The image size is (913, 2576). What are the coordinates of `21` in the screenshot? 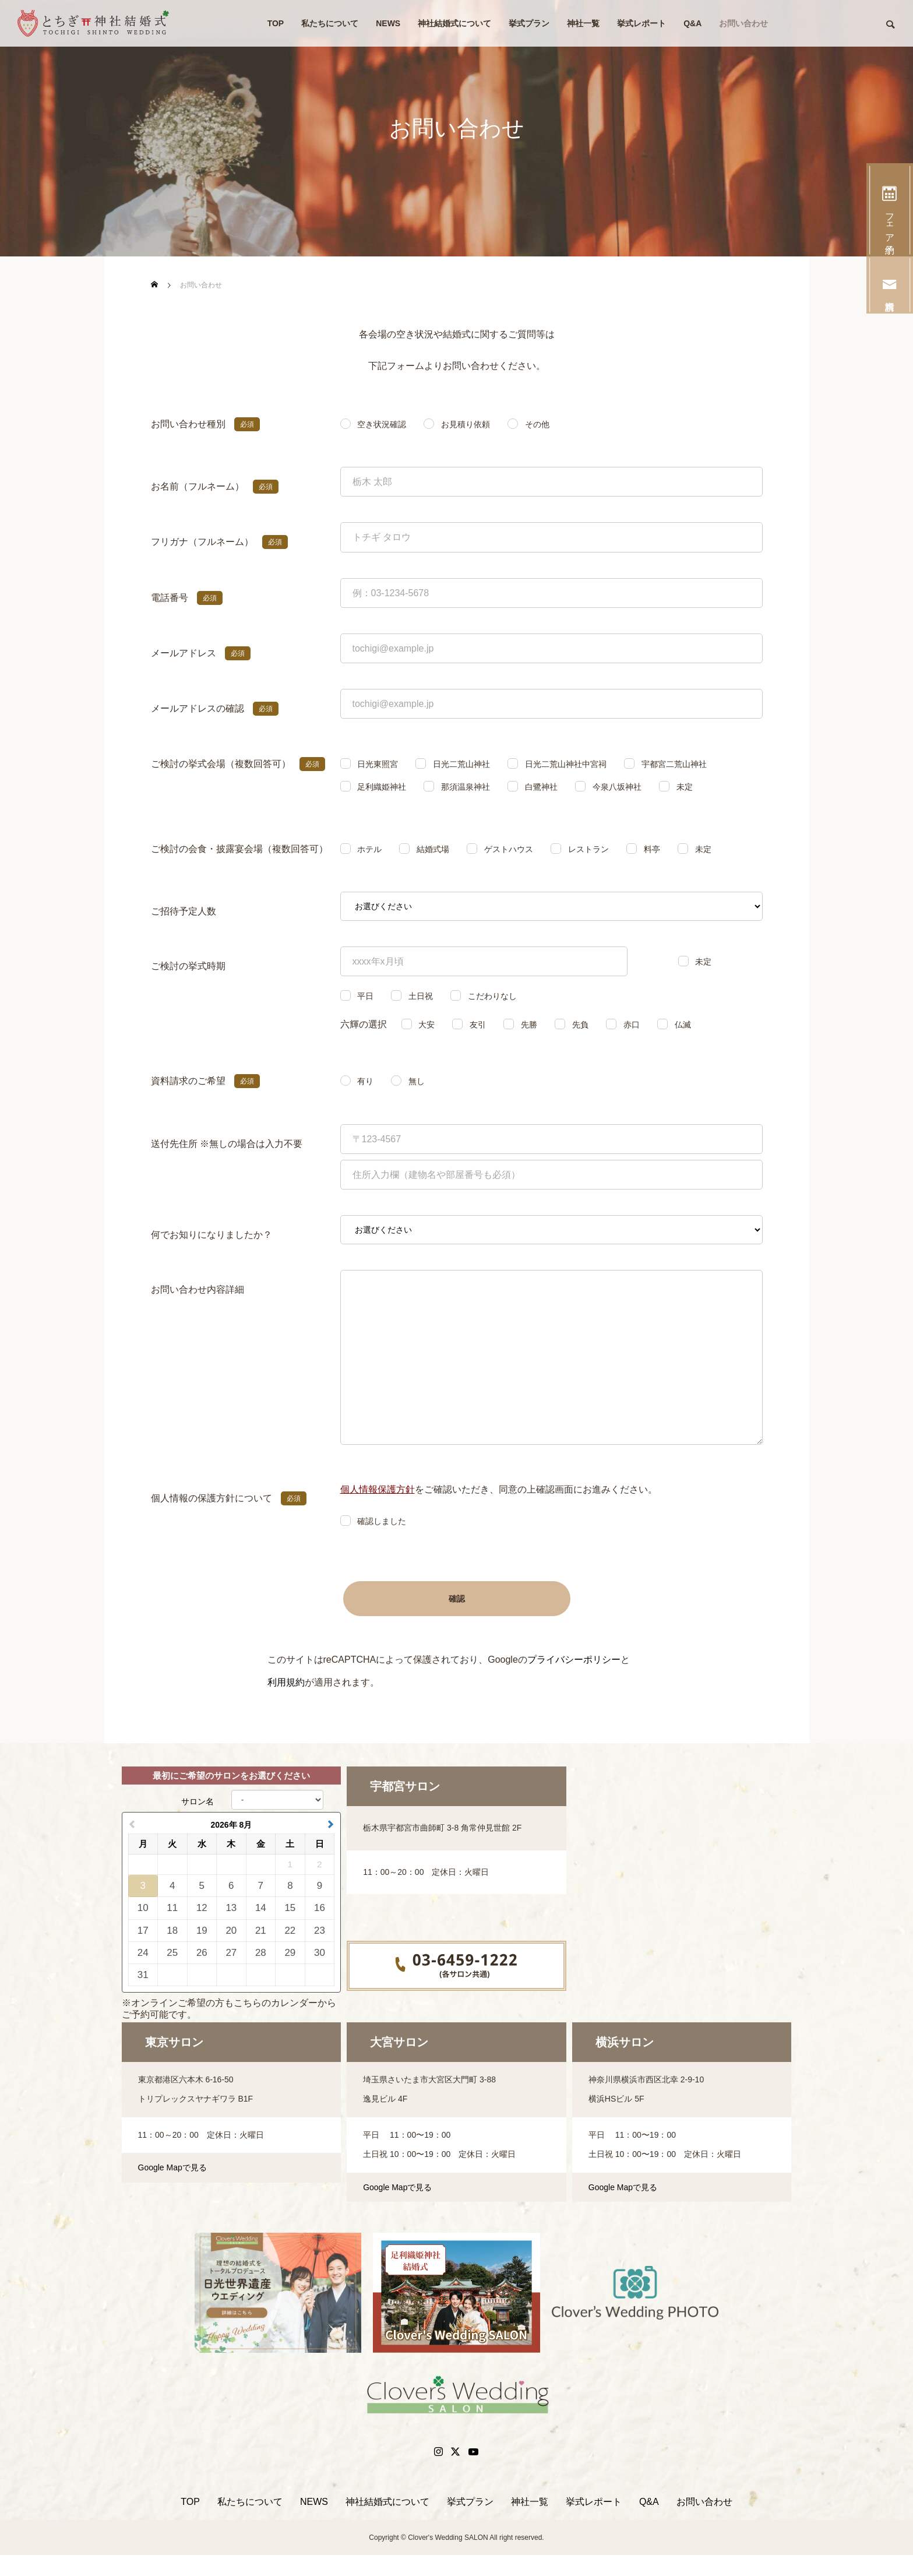 It's located at (260, 1930).